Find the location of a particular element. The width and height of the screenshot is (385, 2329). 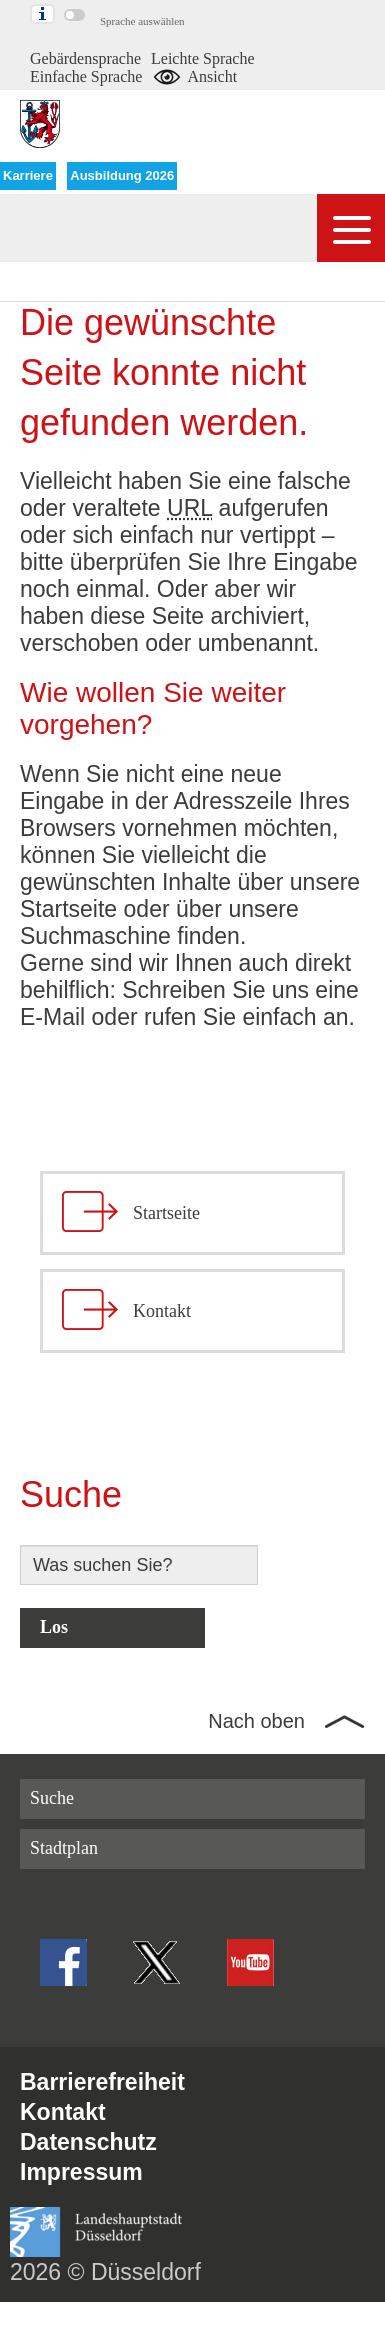

Impressum is located at coordinates (81, 2172).